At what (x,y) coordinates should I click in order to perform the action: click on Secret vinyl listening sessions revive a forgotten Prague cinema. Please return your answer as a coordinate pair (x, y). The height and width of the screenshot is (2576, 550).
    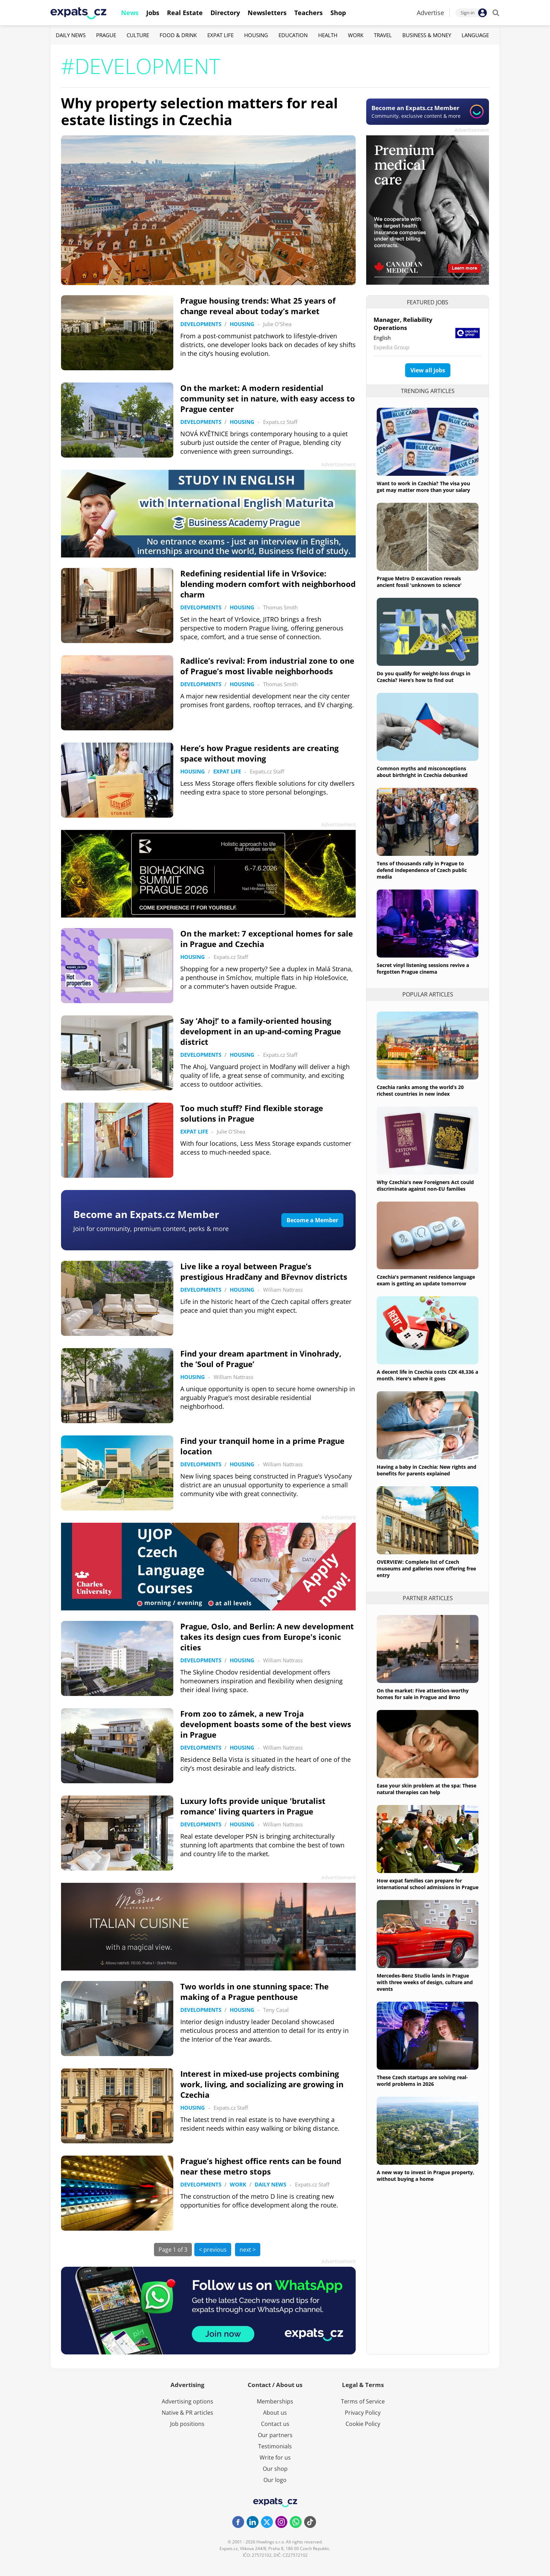
    Looking at the image, I should click on (423, 968).